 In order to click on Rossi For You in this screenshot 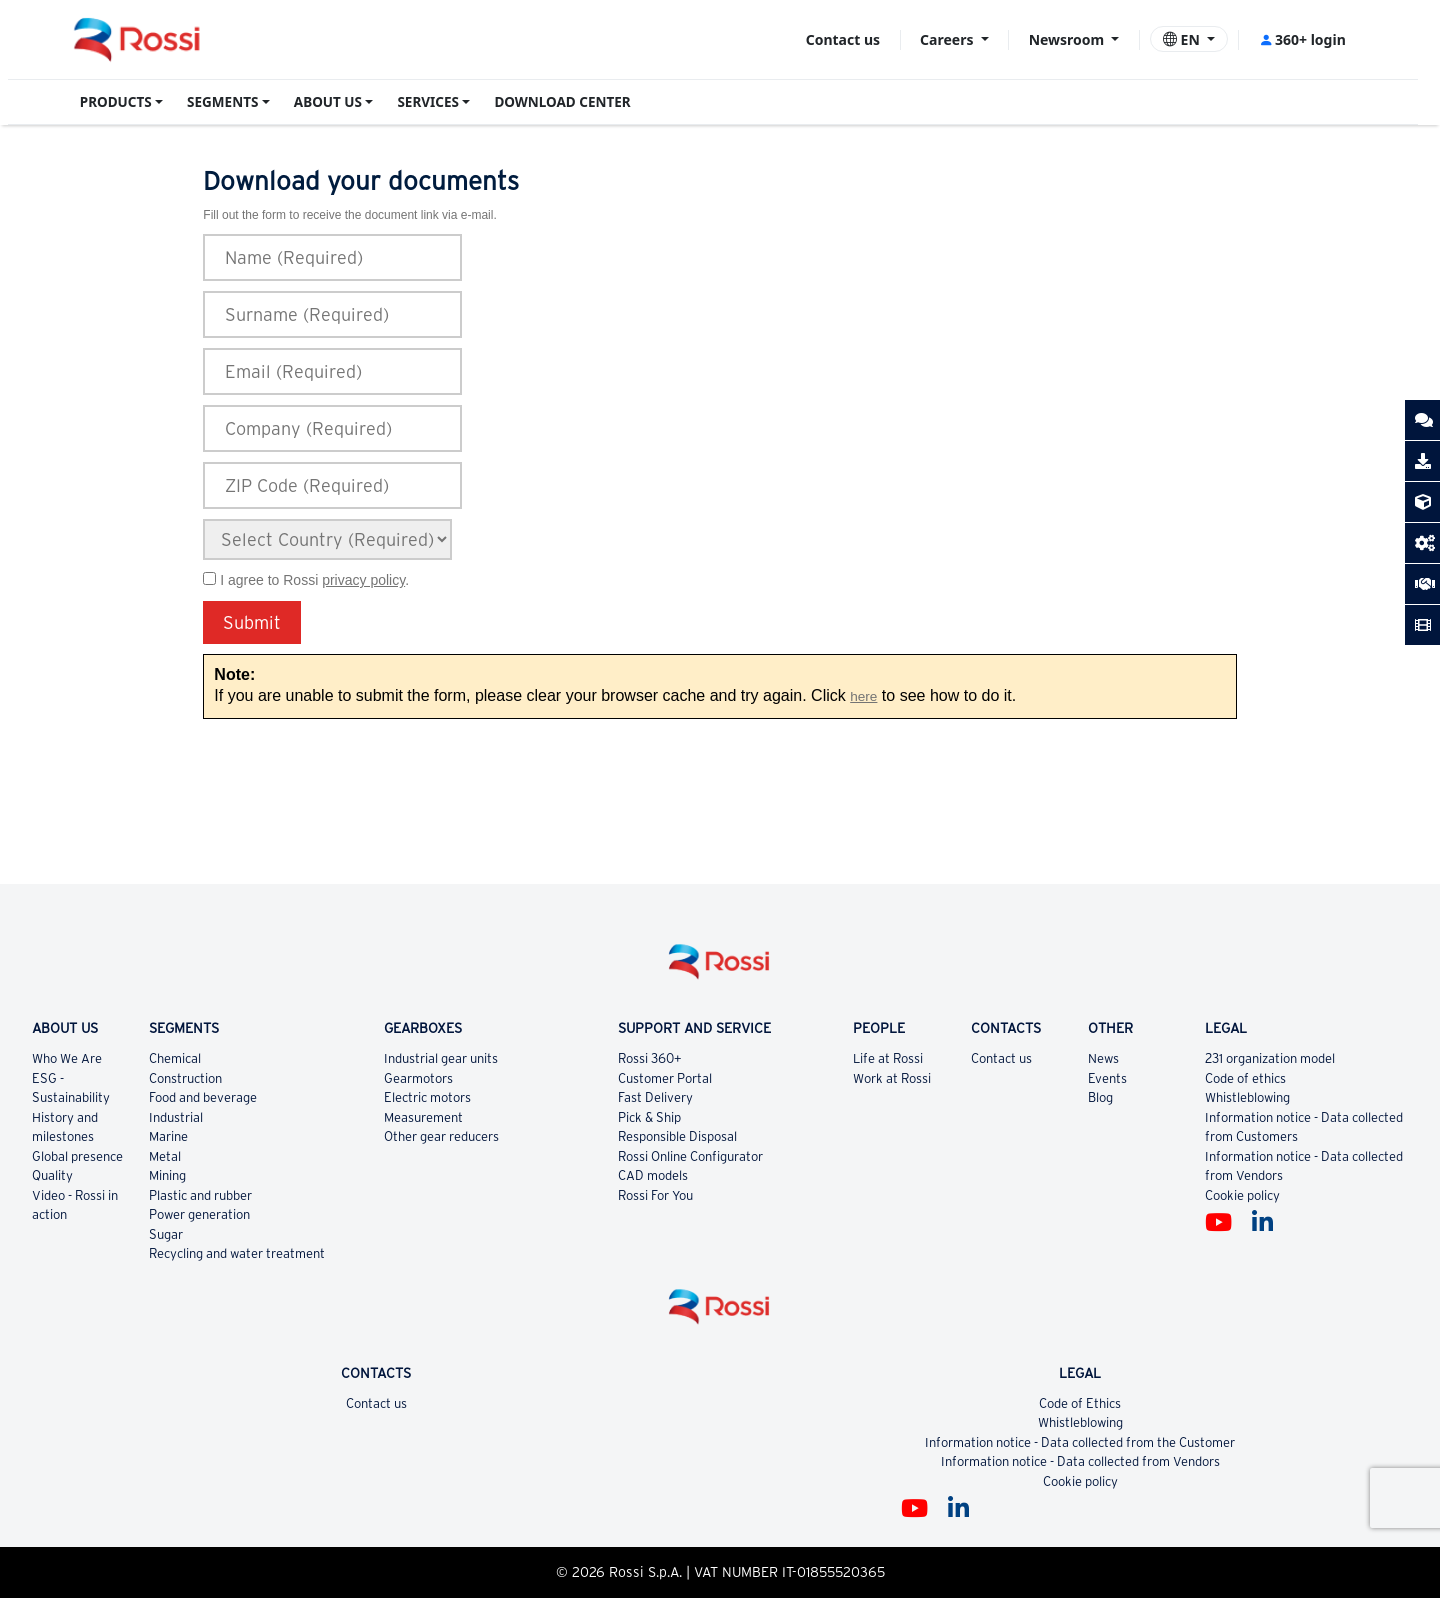, I will do `click(655, 1195)`.